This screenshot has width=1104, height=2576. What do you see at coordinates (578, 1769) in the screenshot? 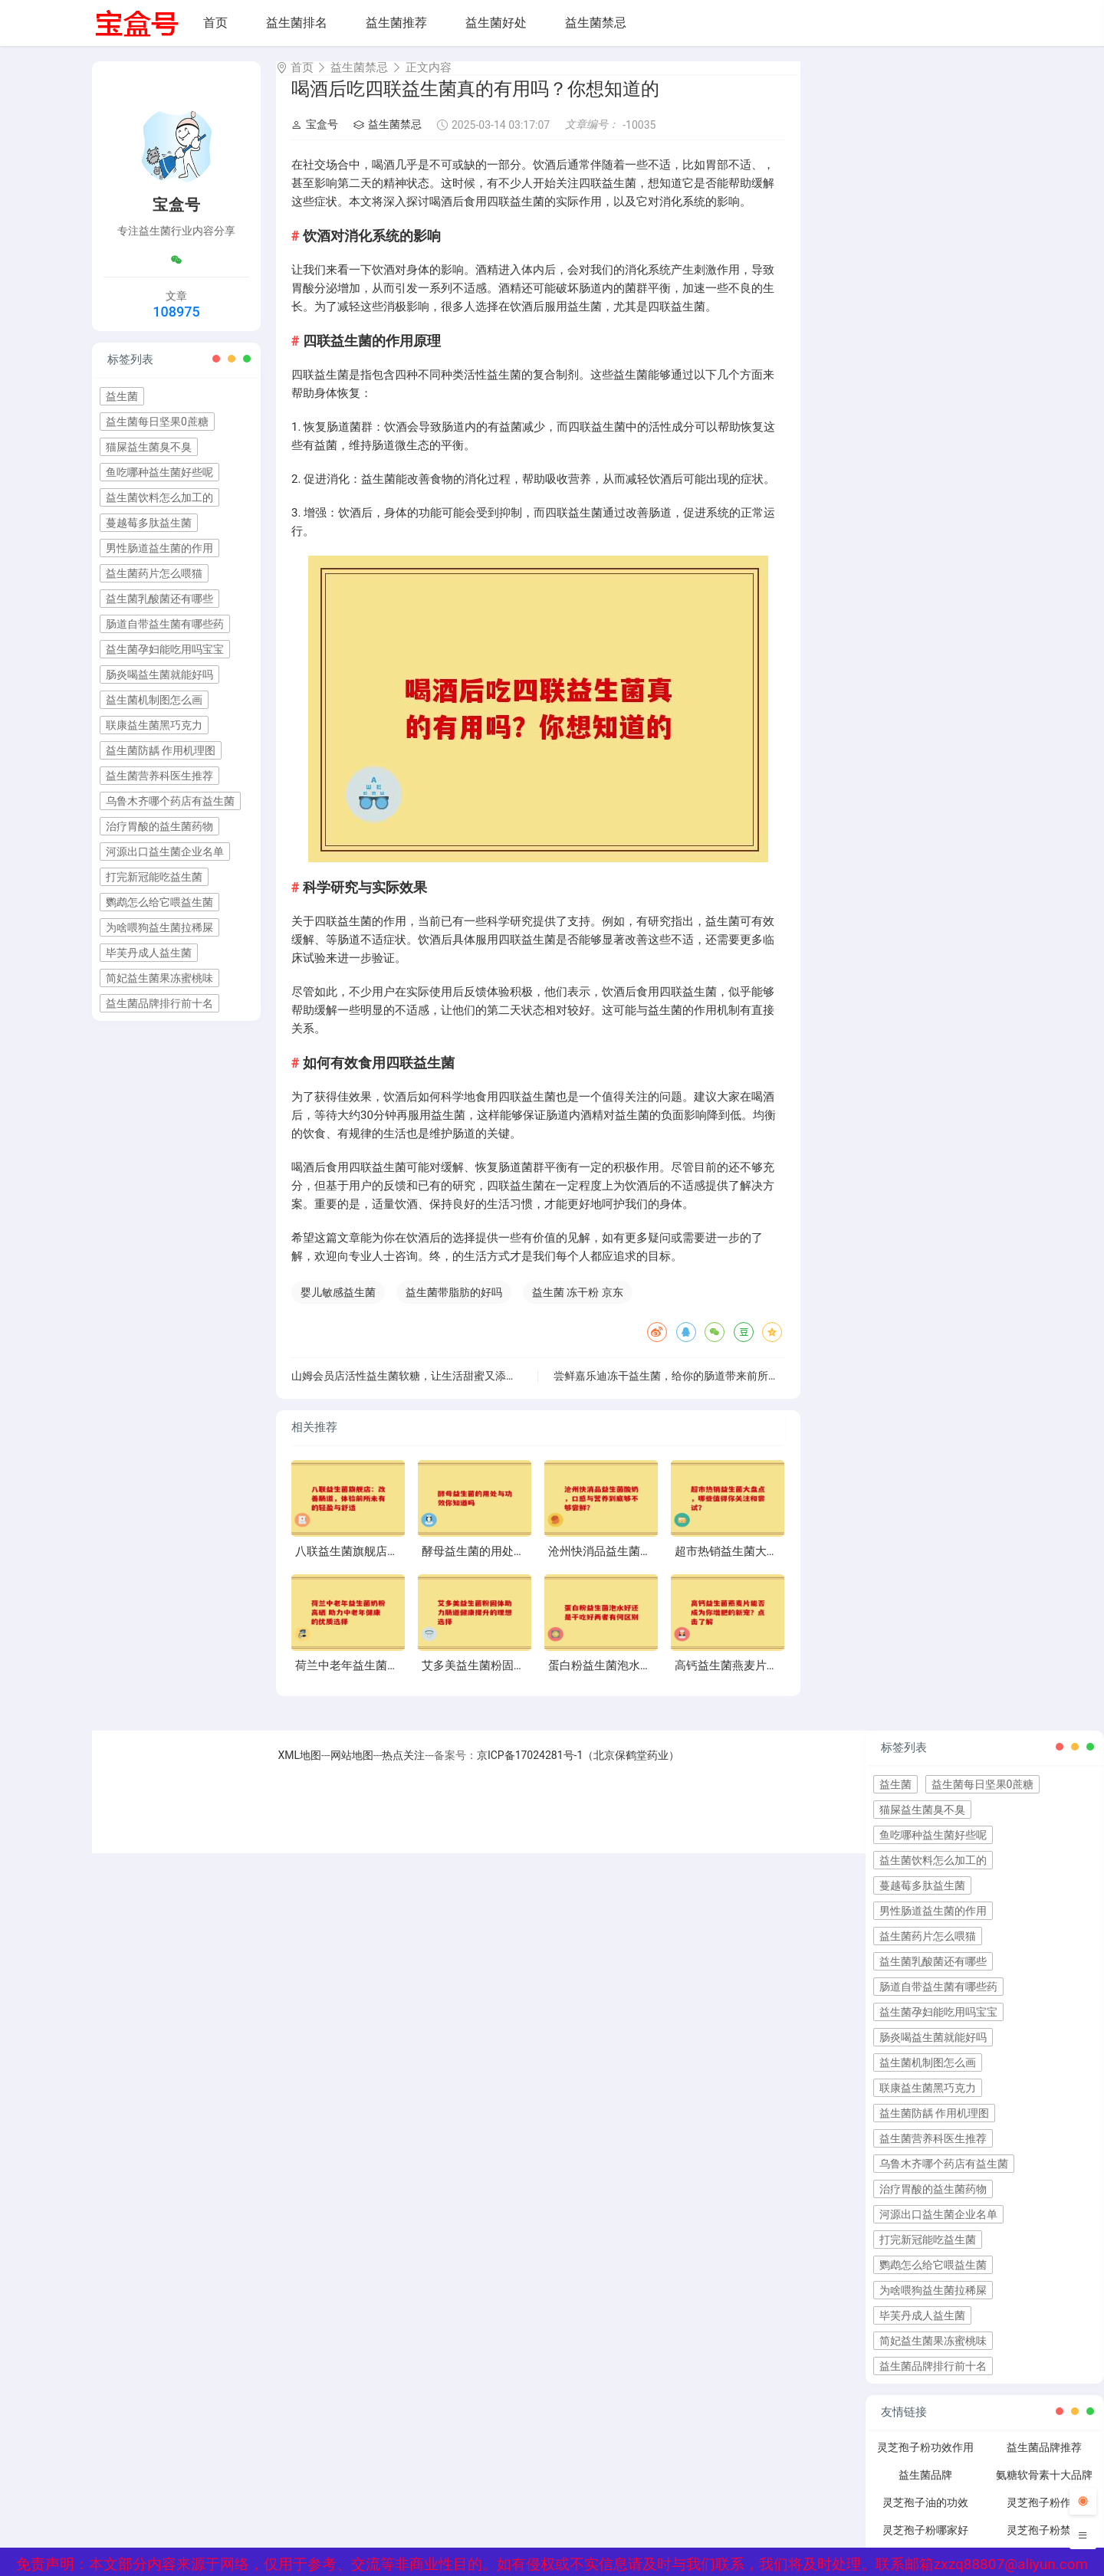
I see `京ICP备17024281号-1（北京保鹤堂药业）` at bounding box center [578, 1769].